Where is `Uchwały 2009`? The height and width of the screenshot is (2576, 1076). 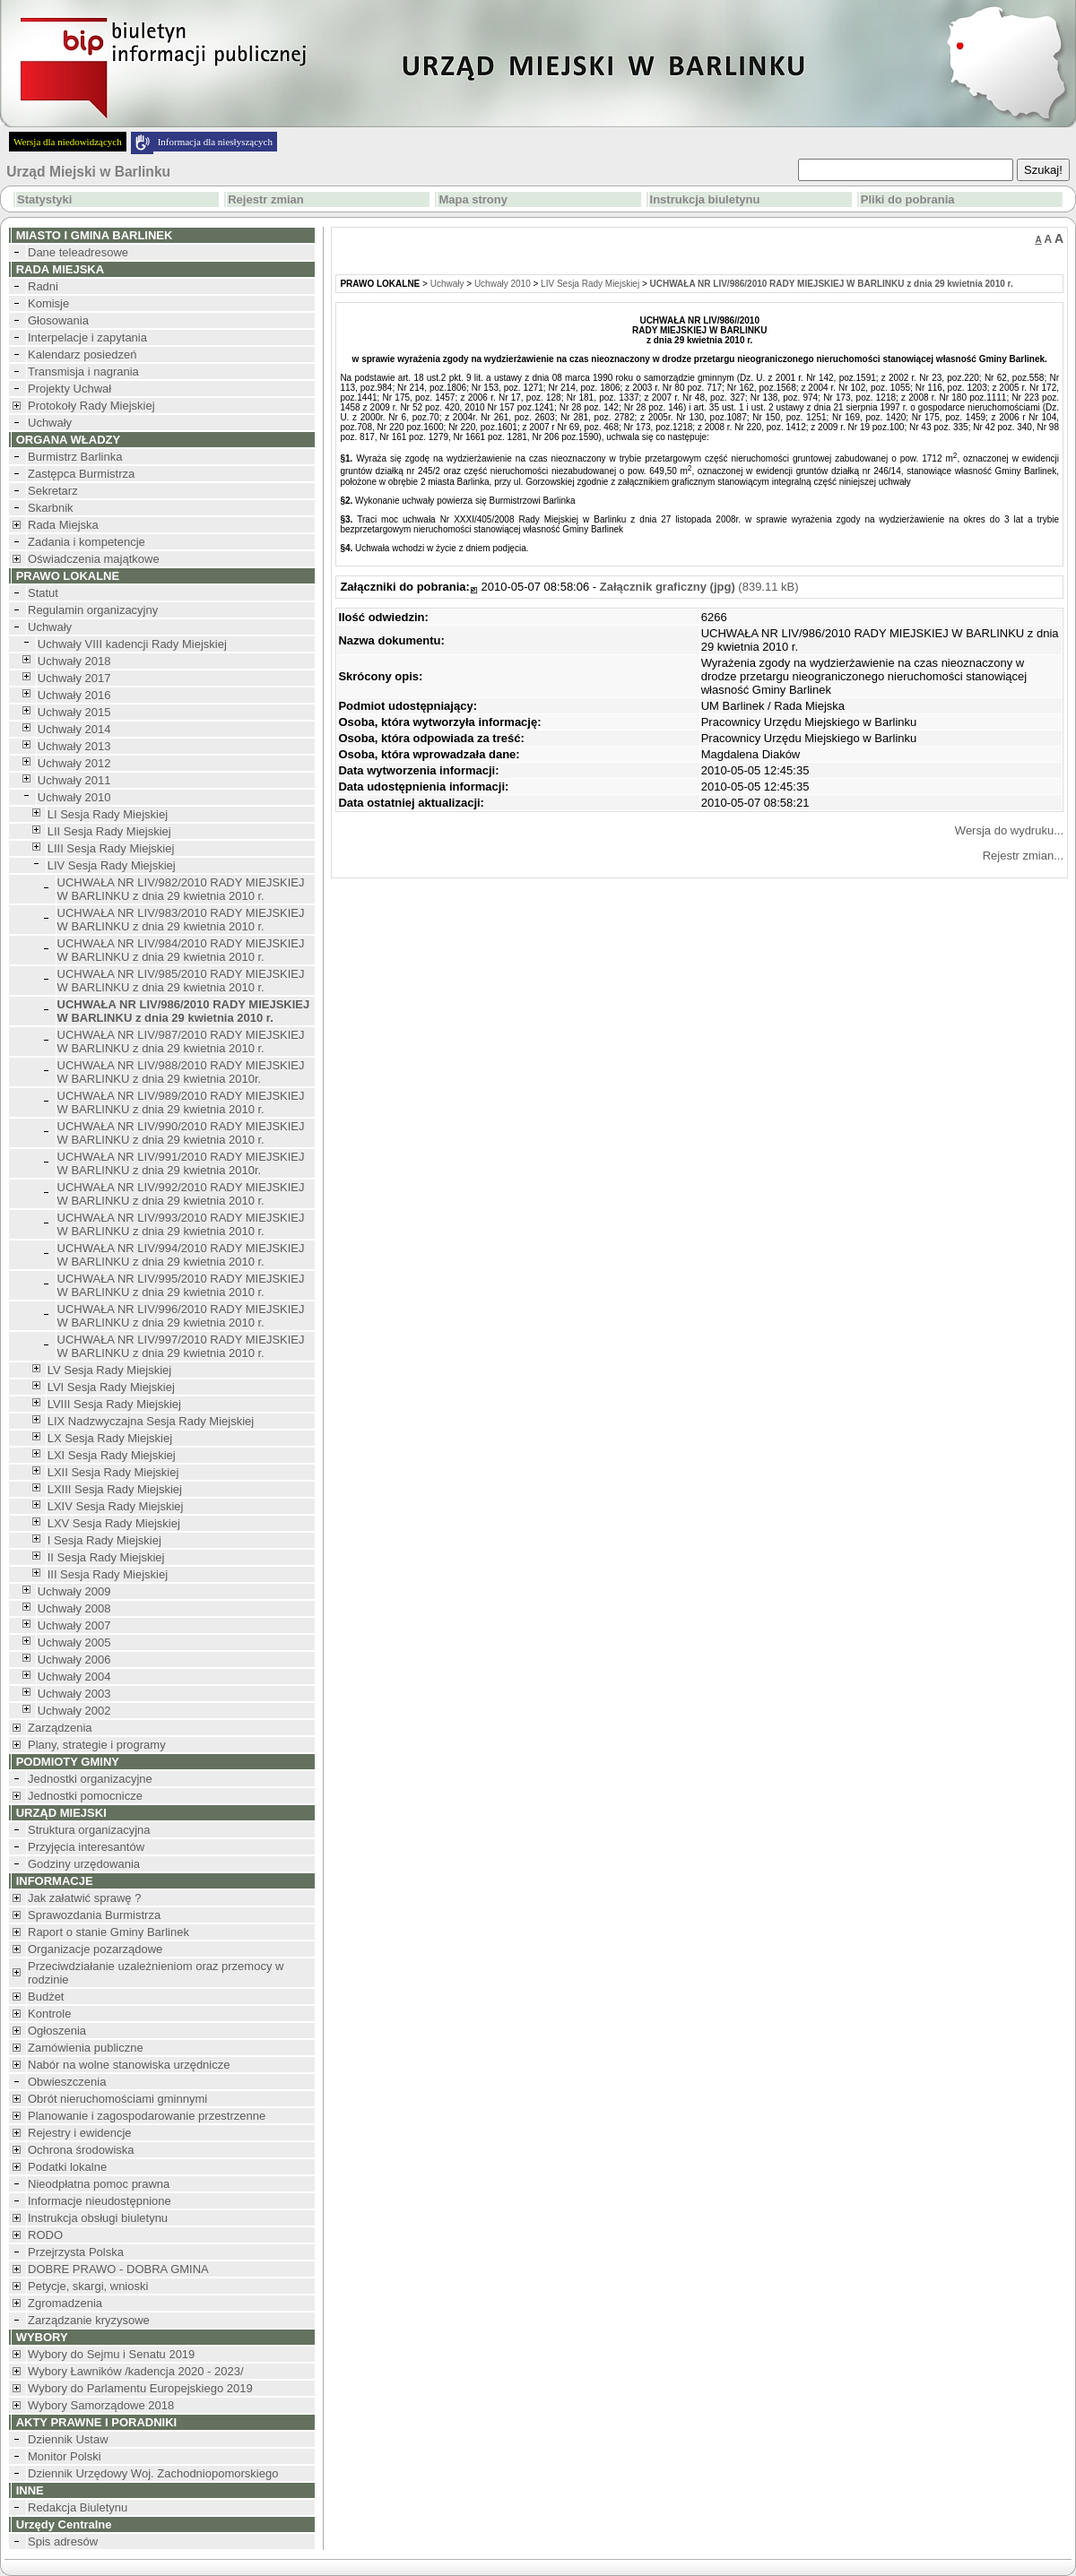 Uchwały 2009 is located at coordinates (74, 1591).